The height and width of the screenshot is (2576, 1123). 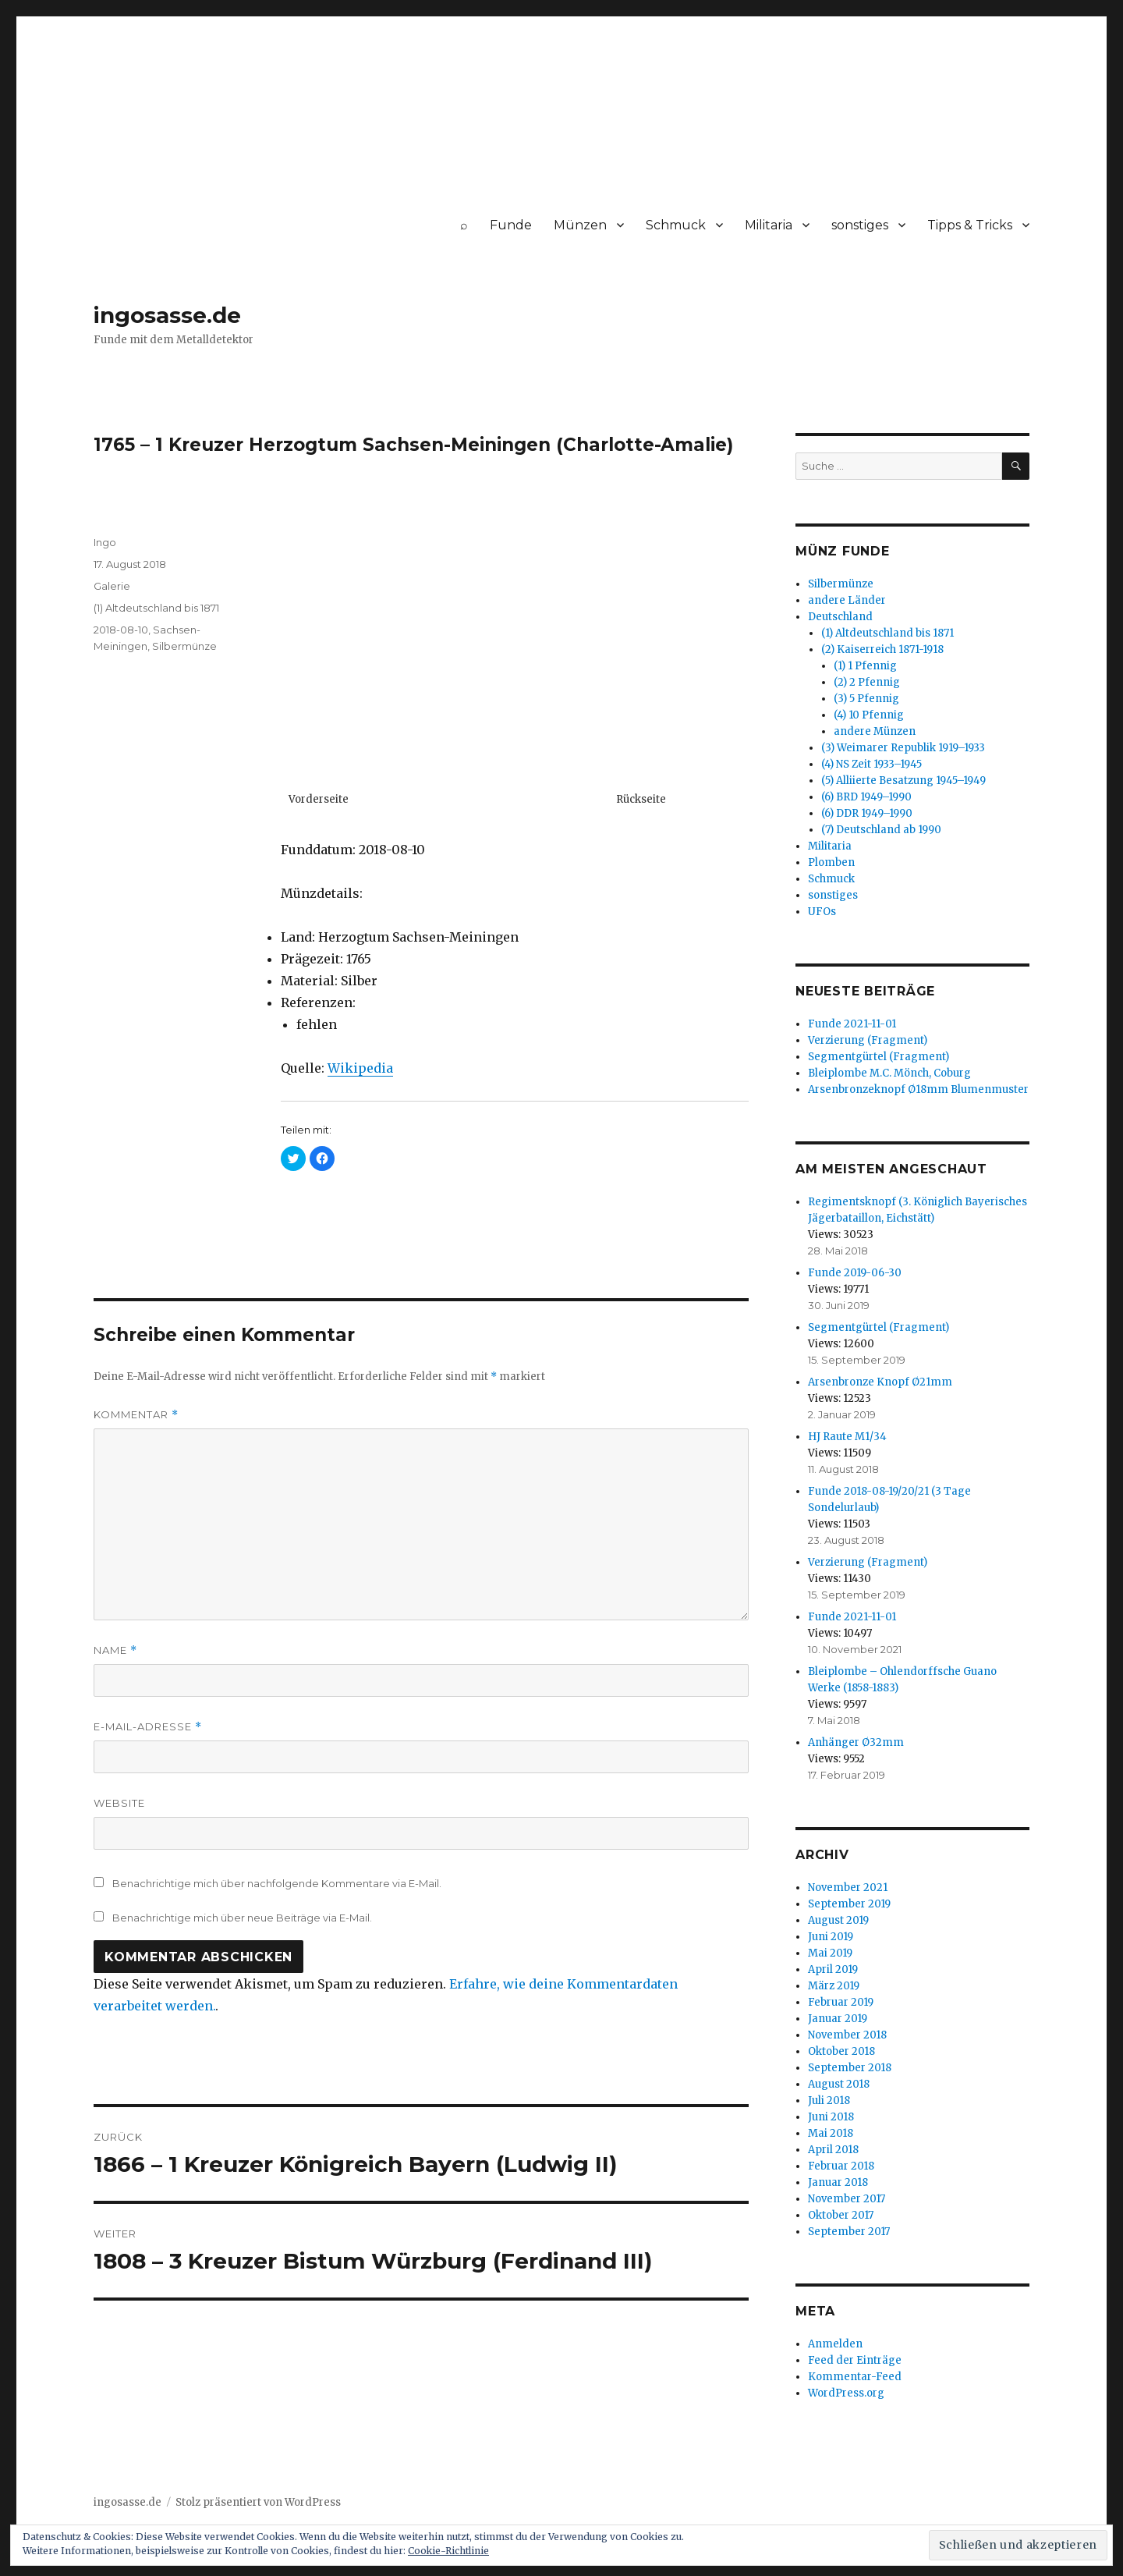 I want to click on Oktober 2017, so click(x=840, y=2215).